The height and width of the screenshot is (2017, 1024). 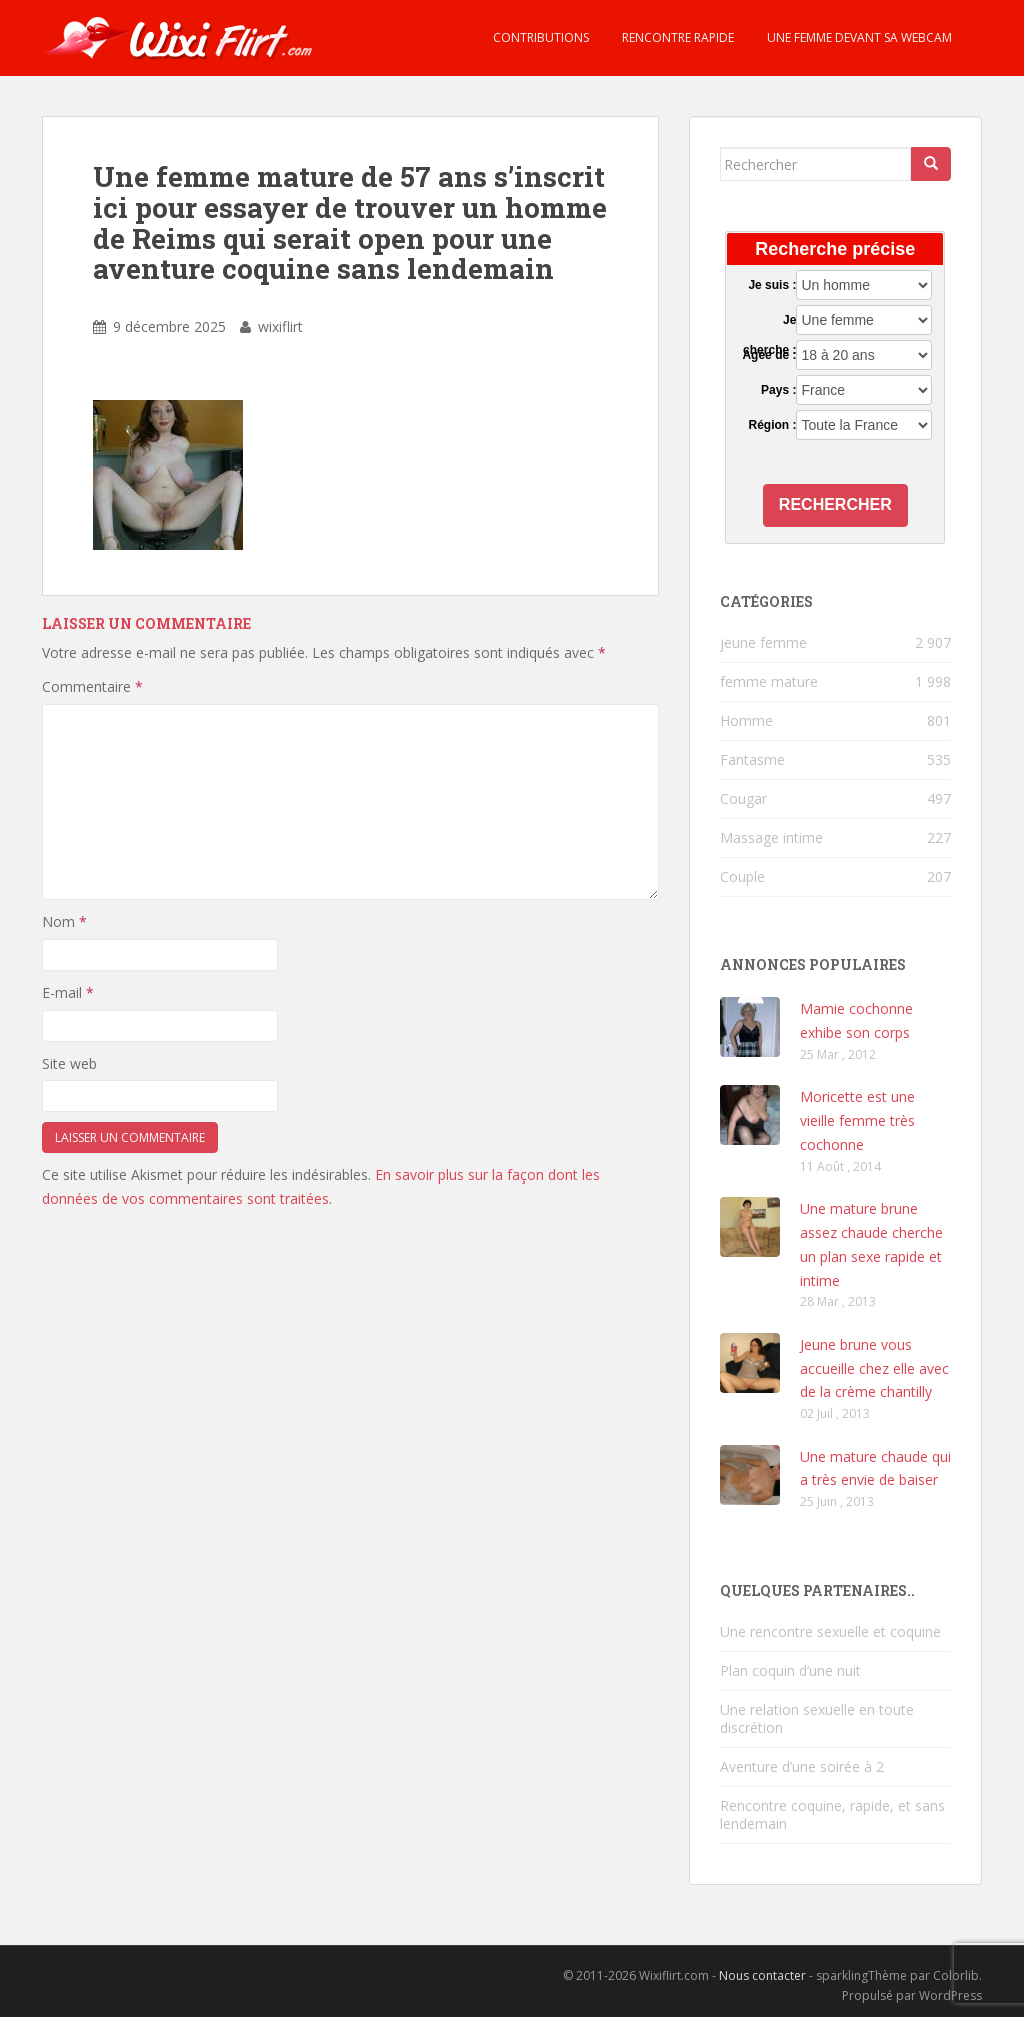 What do you see at coordinates (772, 425) in the screenshot?
I see `Région :` at bounding box center [772, 425].